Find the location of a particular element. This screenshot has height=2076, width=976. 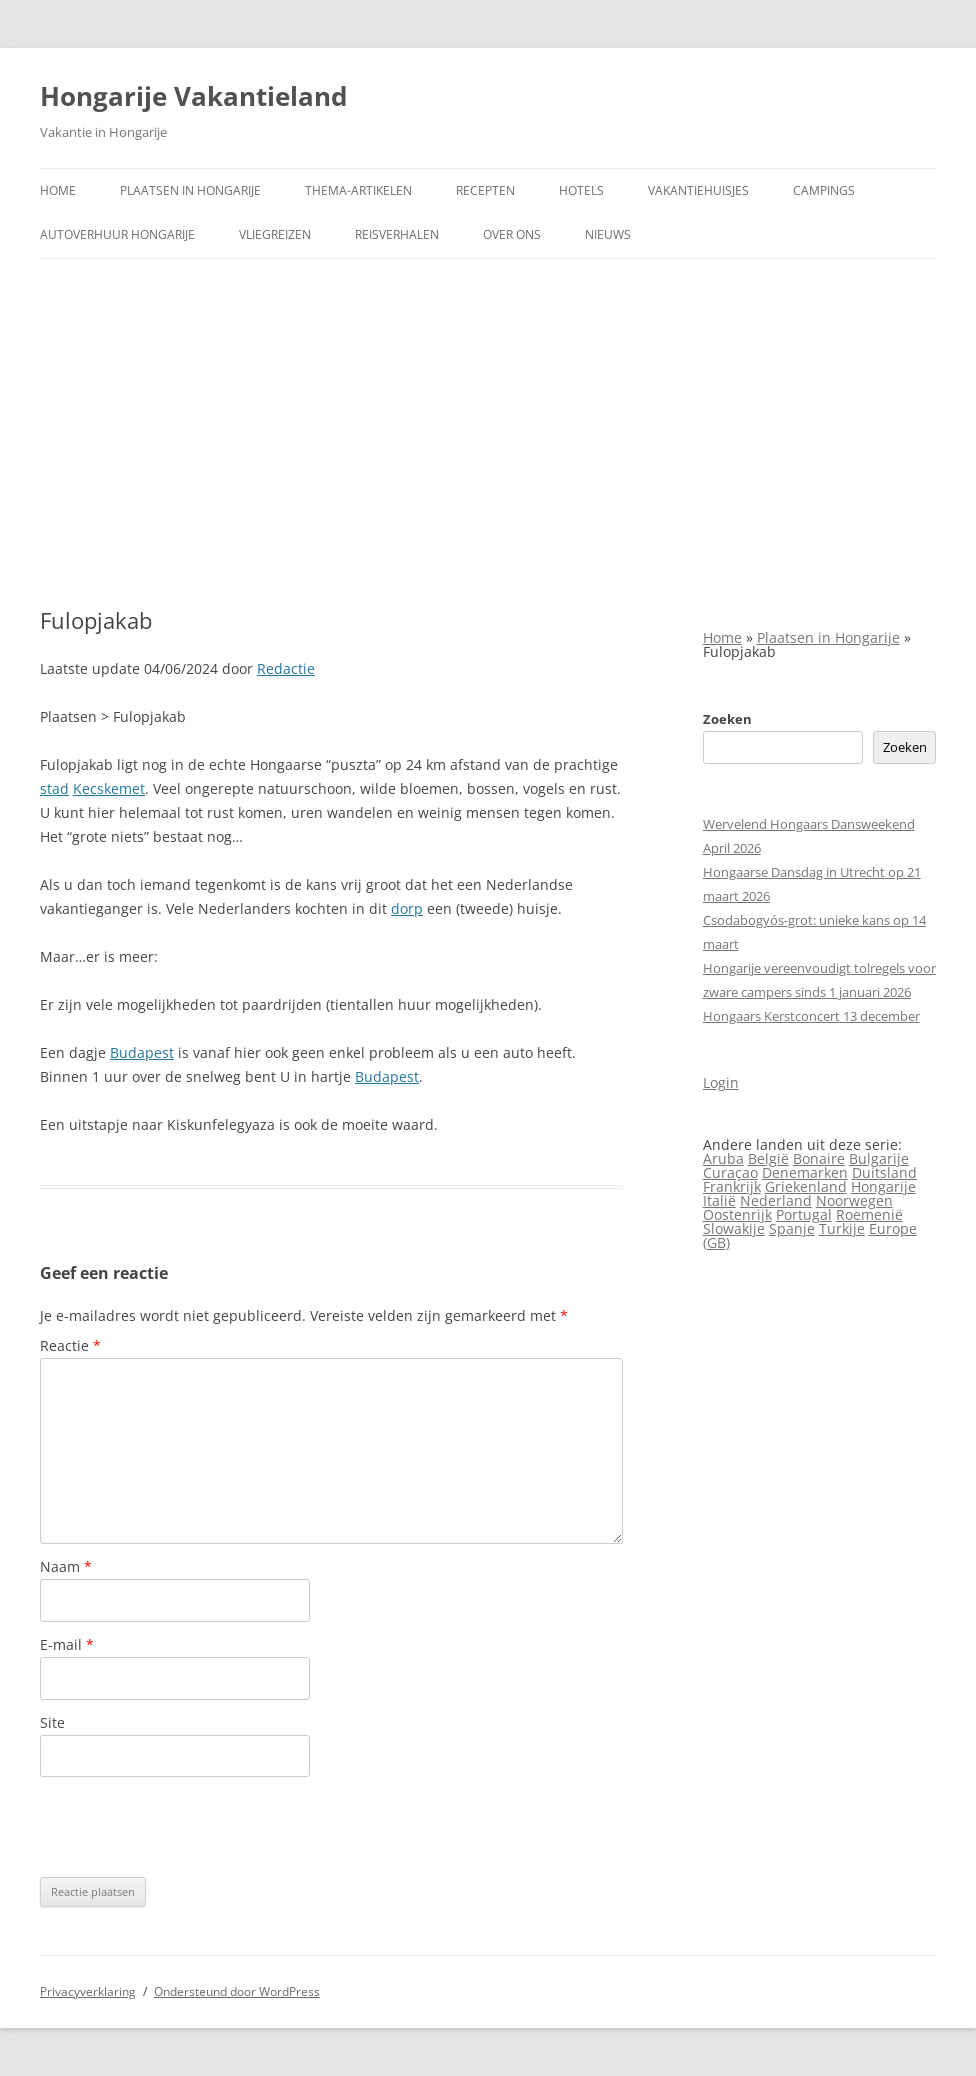

Denemarken is located at coordinates (805, 1172).